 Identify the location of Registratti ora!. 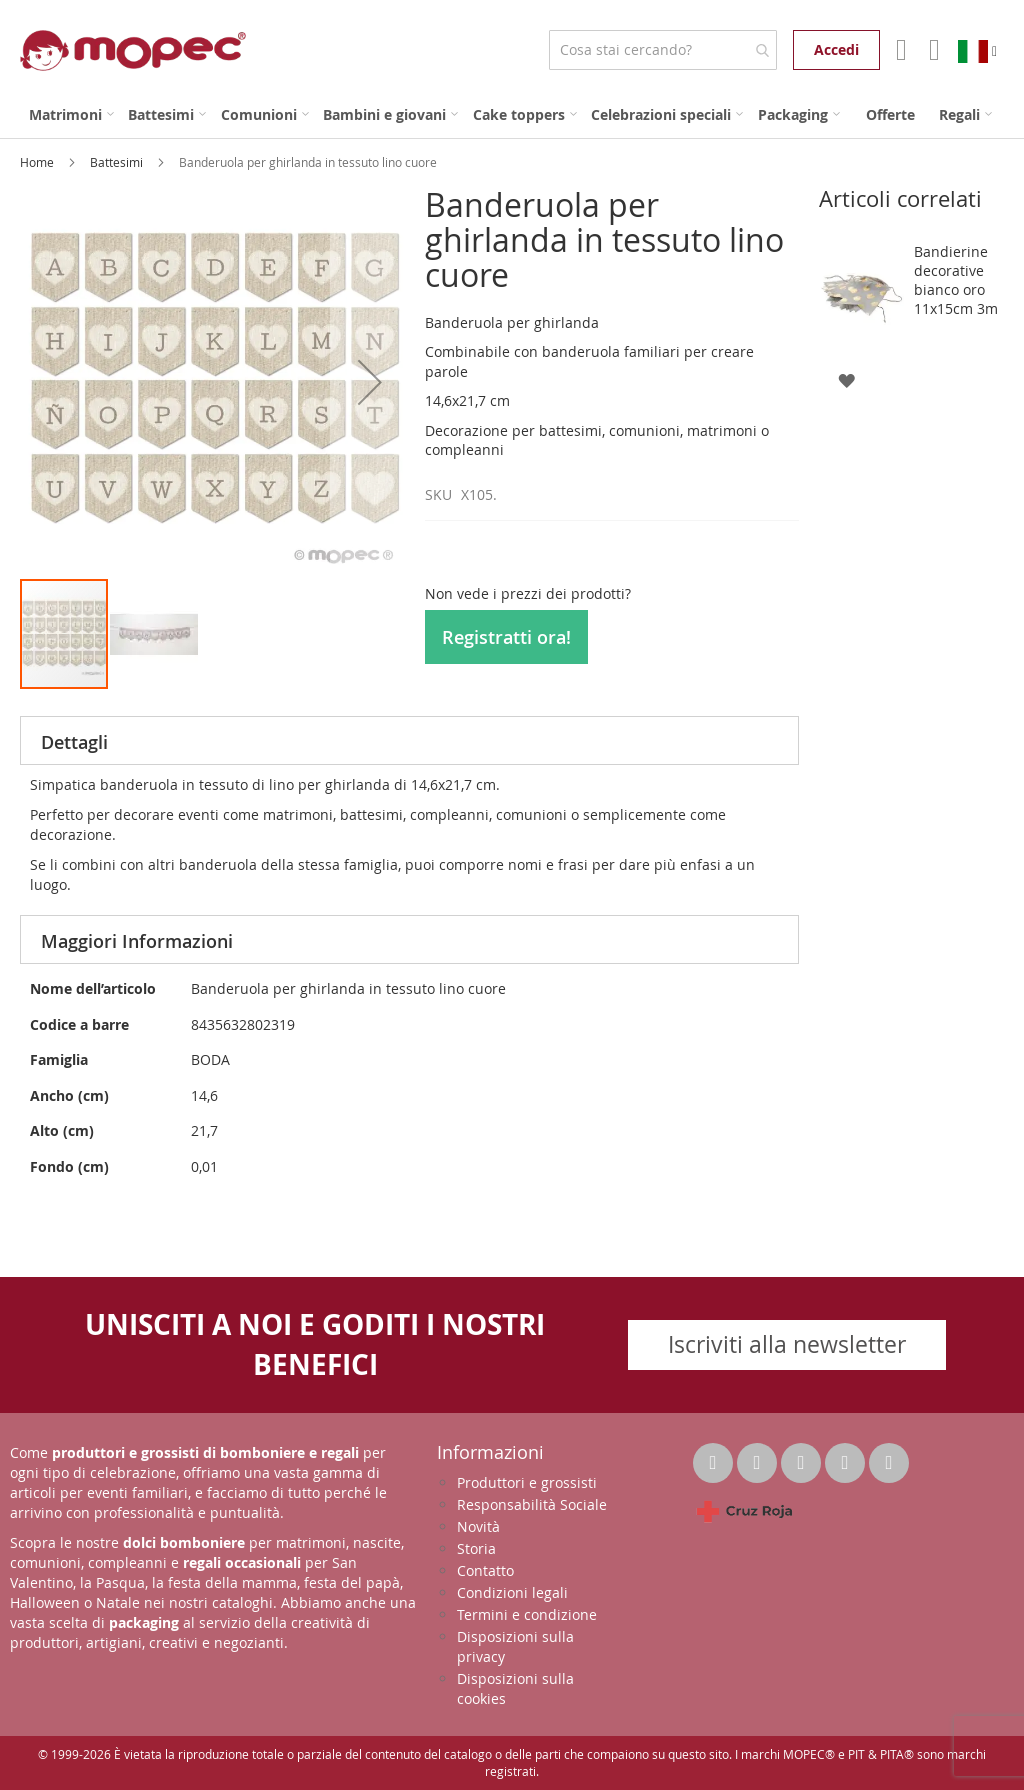
(506, 637).